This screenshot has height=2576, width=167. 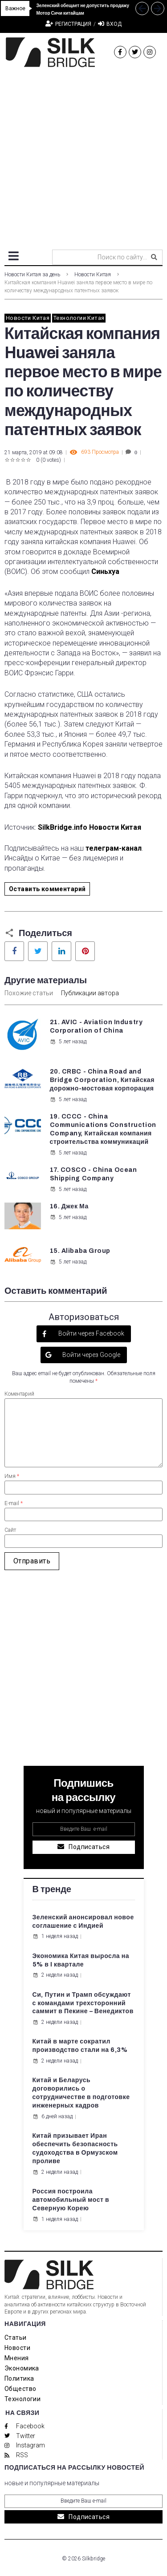 What do you see at coordinates (89, 827) in the screenshot?
I see `SilkBridge.info Новости Китая` at bounding box center [89, 827].